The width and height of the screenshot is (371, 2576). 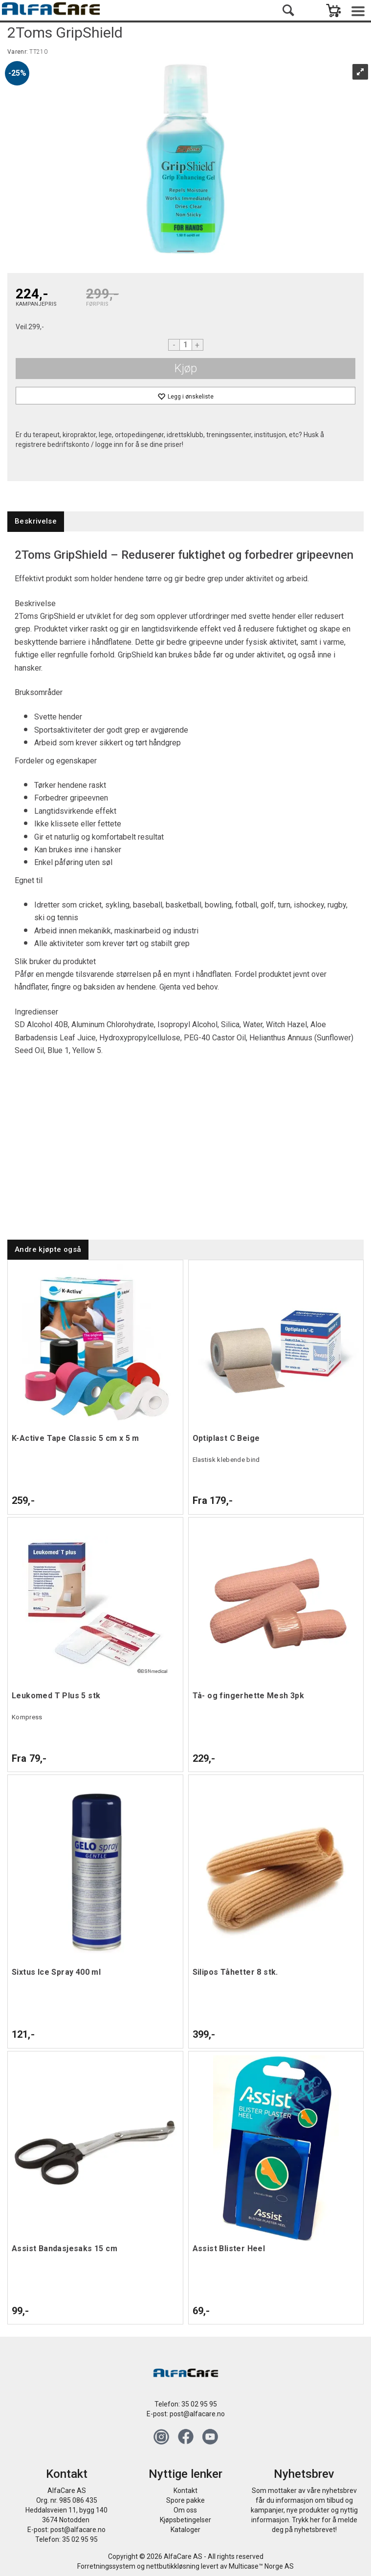 I want to click on Kataloger, so click(x=185, y=2530).